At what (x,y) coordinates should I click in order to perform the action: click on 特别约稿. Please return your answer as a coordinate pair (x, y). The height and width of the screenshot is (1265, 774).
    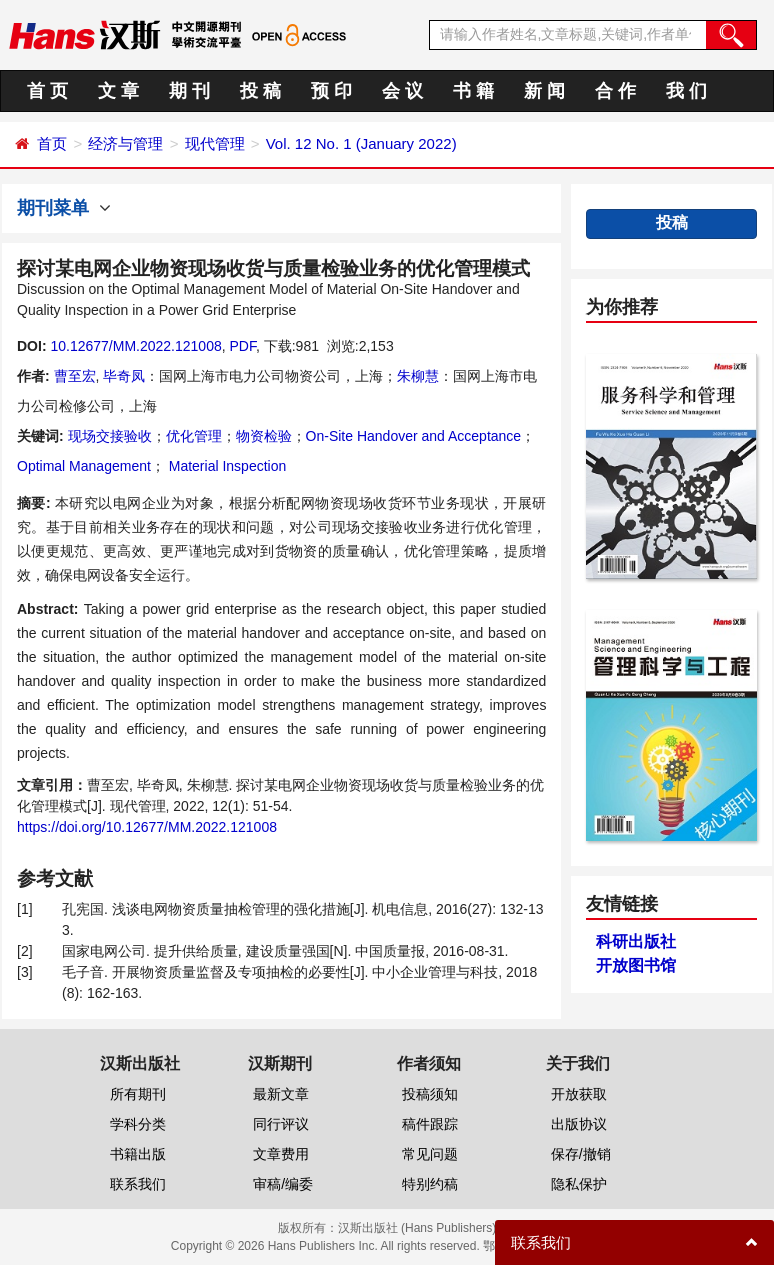
    Looking at the image, I should click on (430, 1184).